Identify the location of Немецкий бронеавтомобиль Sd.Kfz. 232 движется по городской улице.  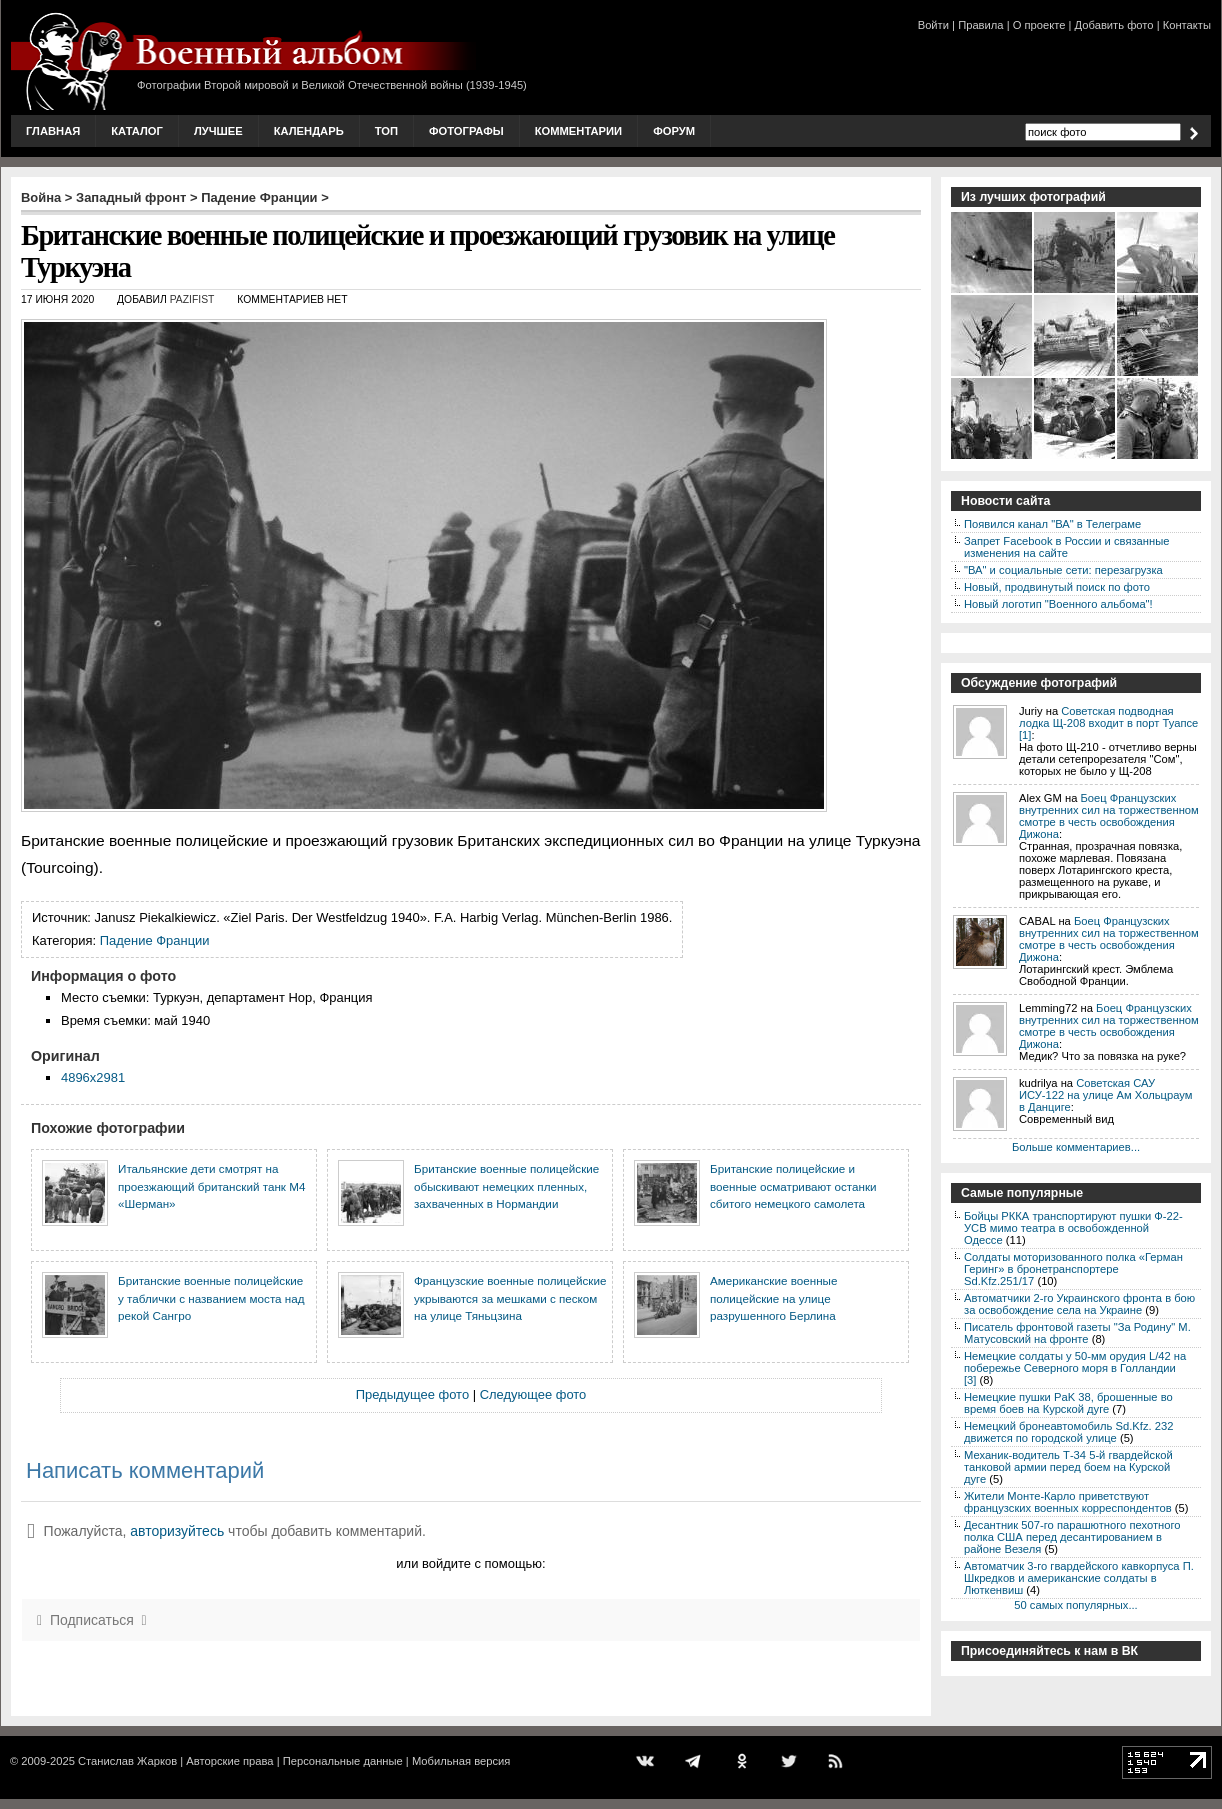
(1068, 1432).